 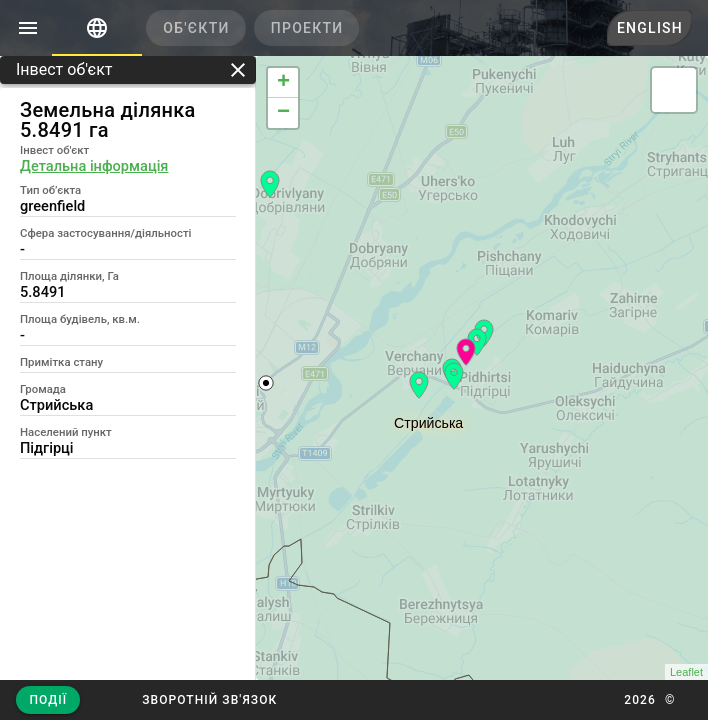 I want to click on Leaflet, so click(x=686, y=672).